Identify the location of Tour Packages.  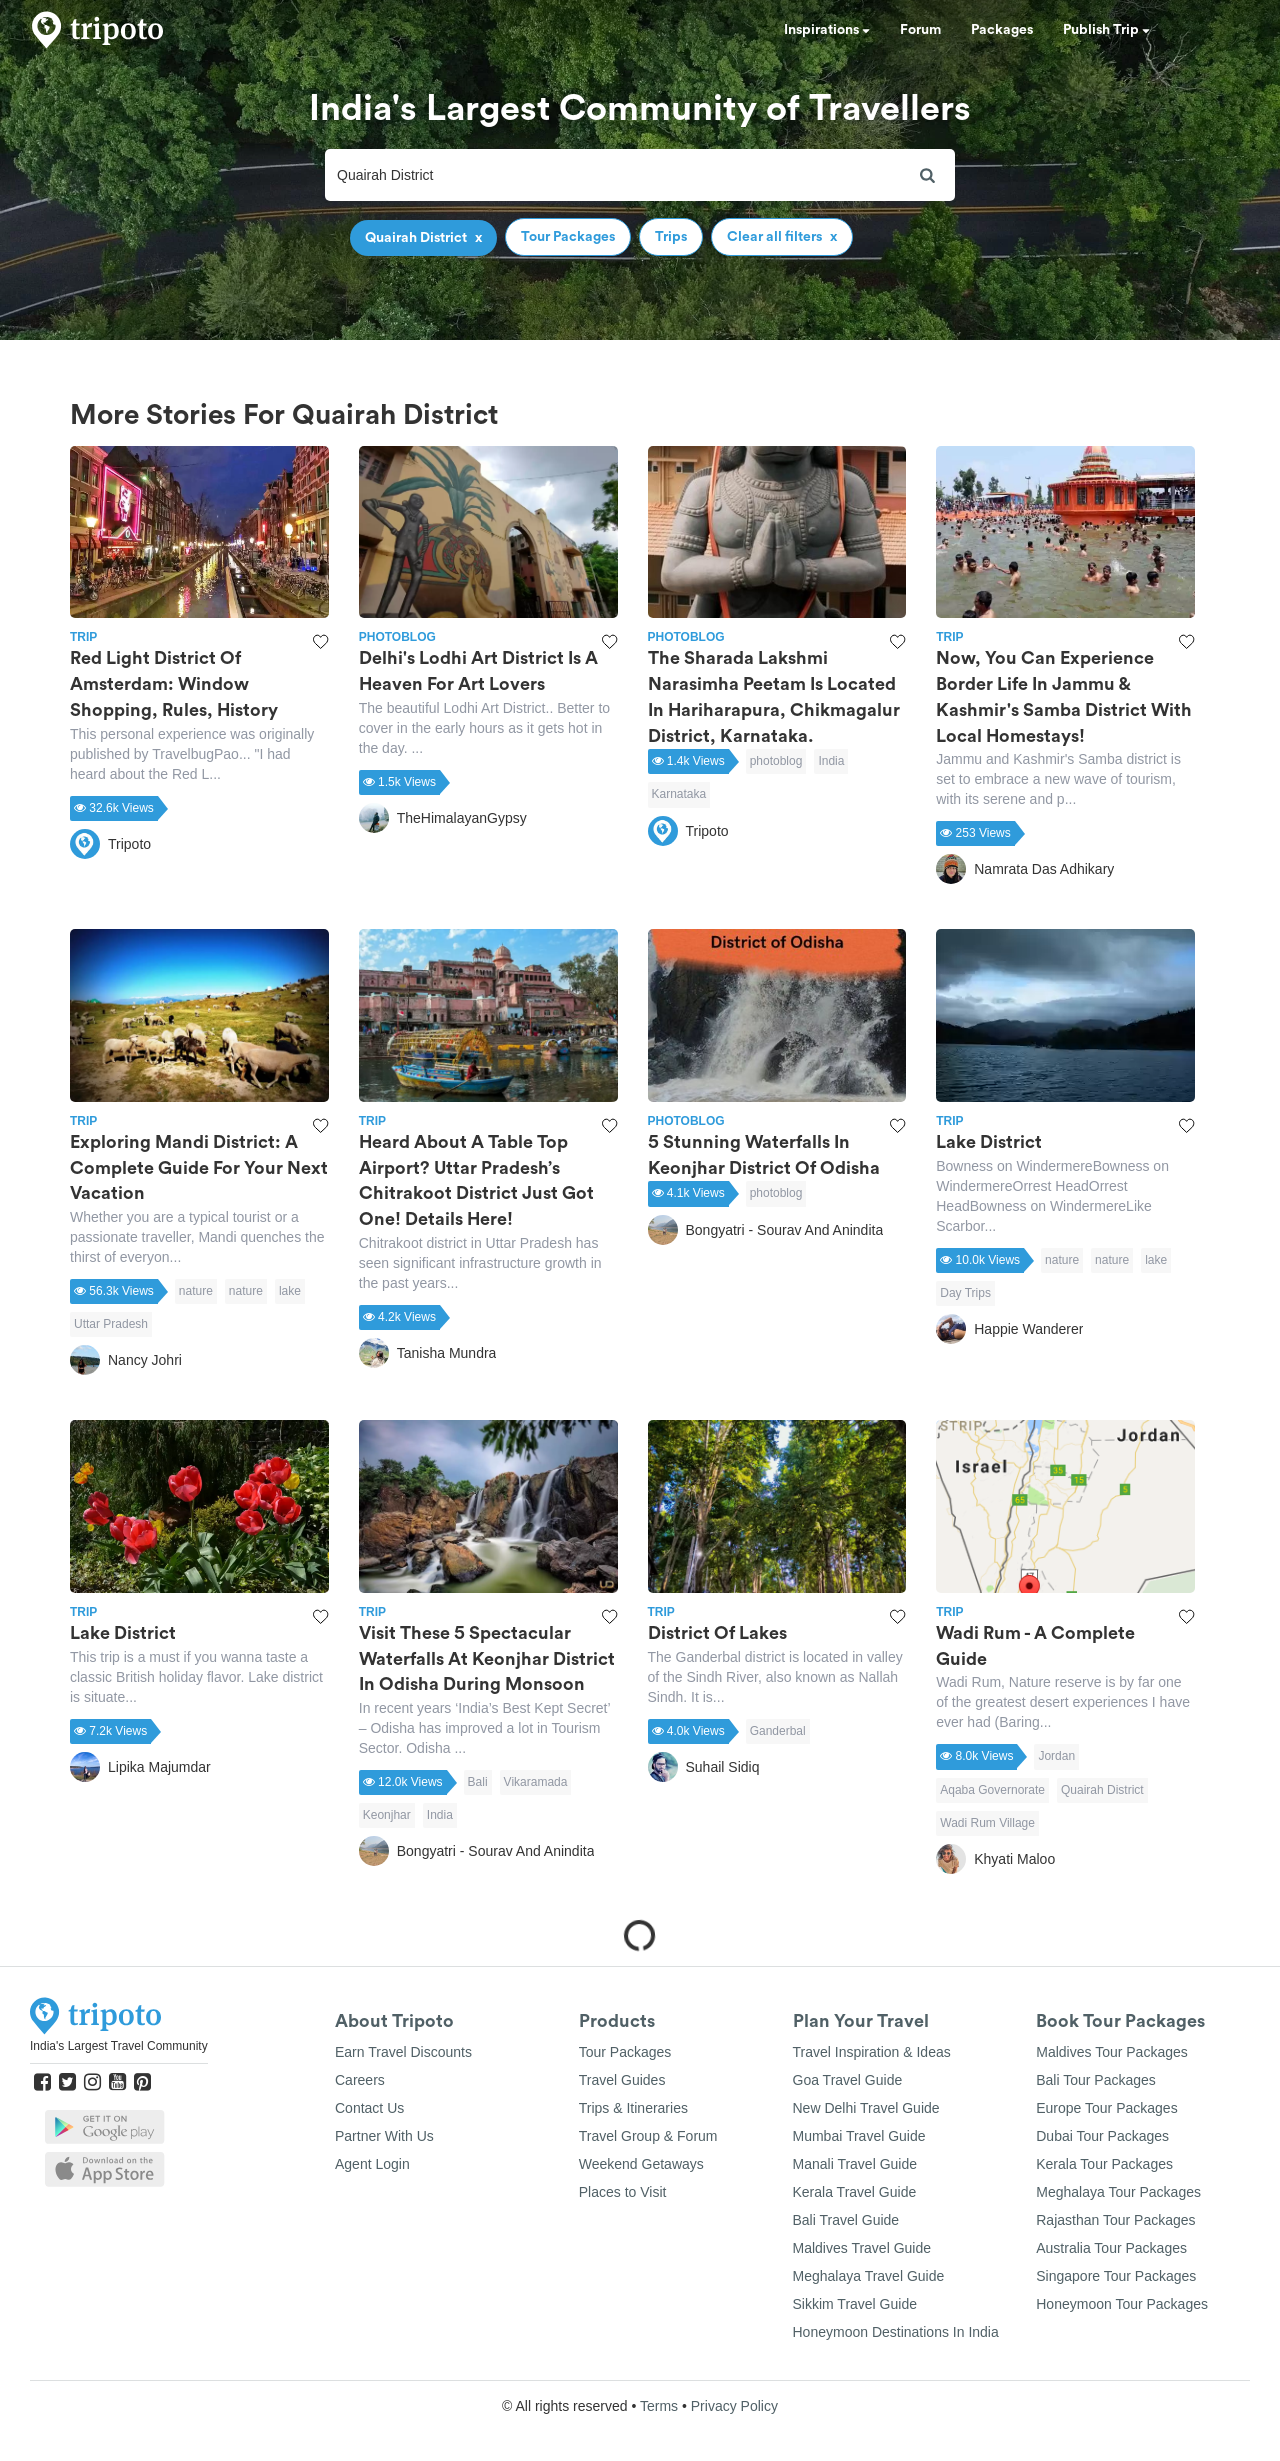
(625, 2052).